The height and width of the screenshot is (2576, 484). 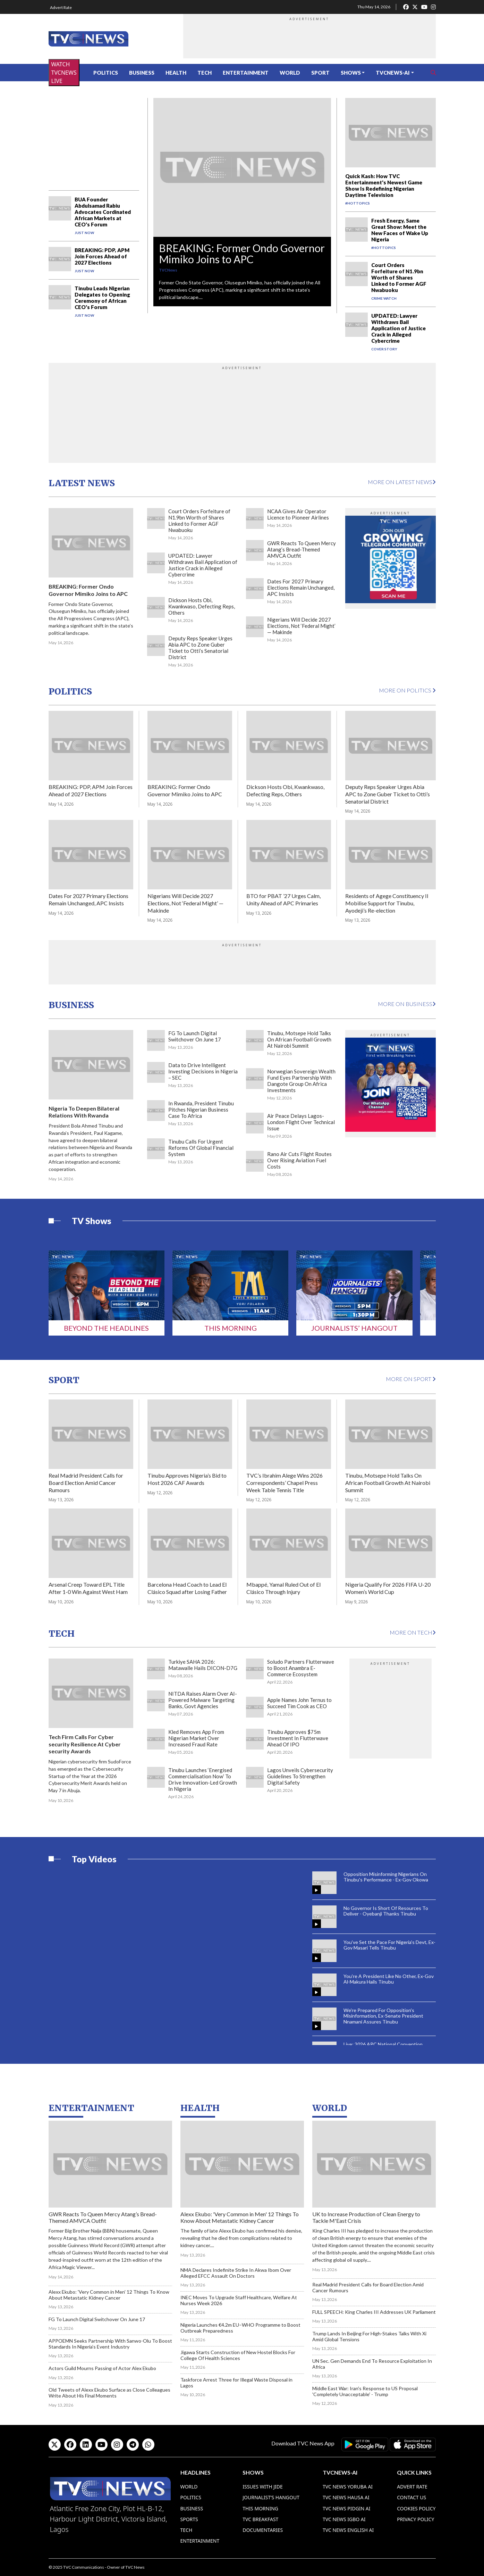 What do you see at coordinates (348, 2486) in the screenshot?
I see `TVC News Yoruba AI` at bounding box center [348, 2486].